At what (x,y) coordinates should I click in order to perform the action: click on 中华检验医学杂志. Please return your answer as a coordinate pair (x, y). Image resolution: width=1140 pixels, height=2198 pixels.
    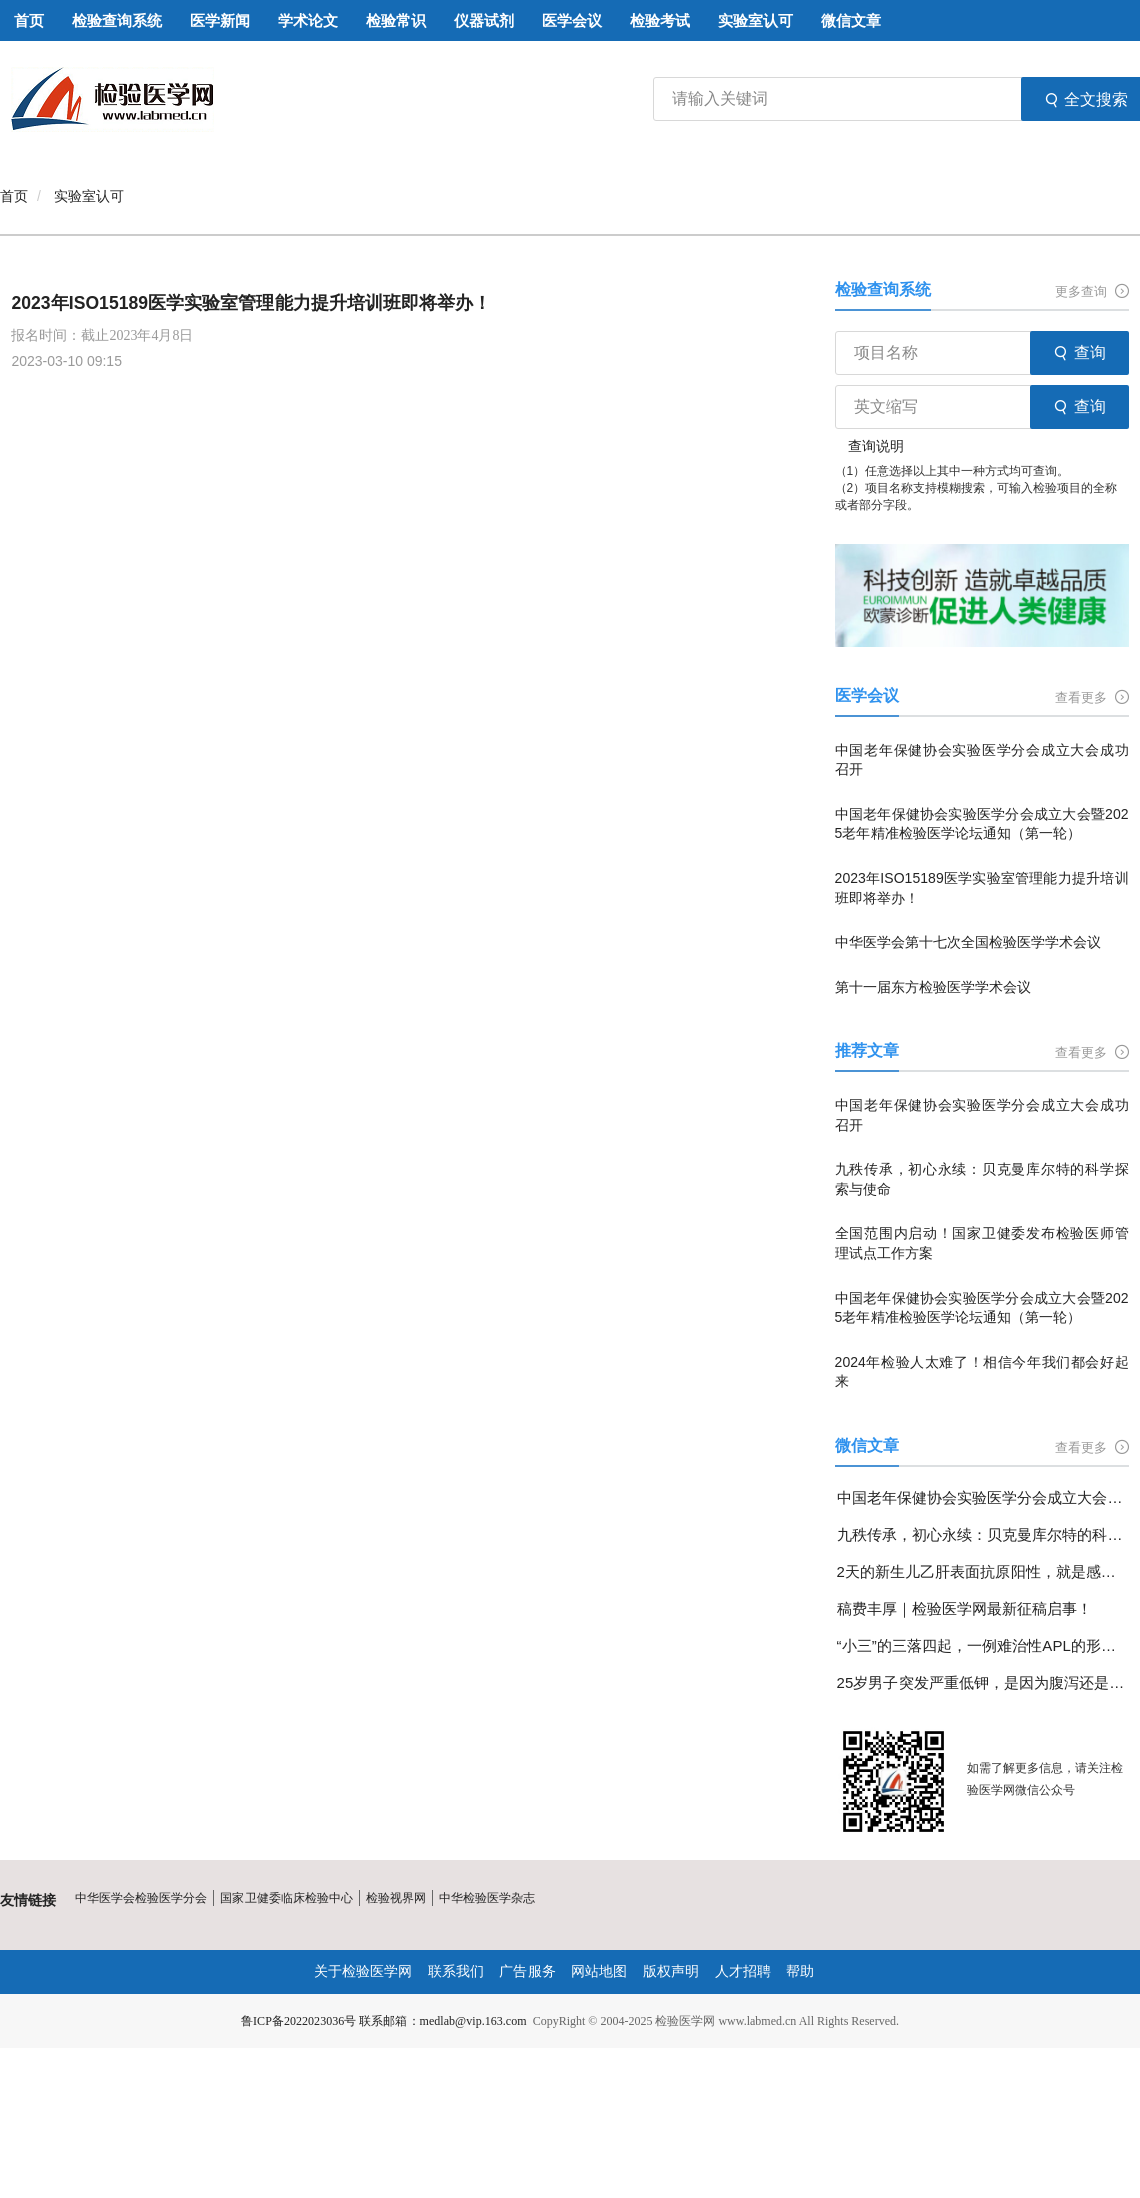
    Looking at the image, I should click on (486, 1898).